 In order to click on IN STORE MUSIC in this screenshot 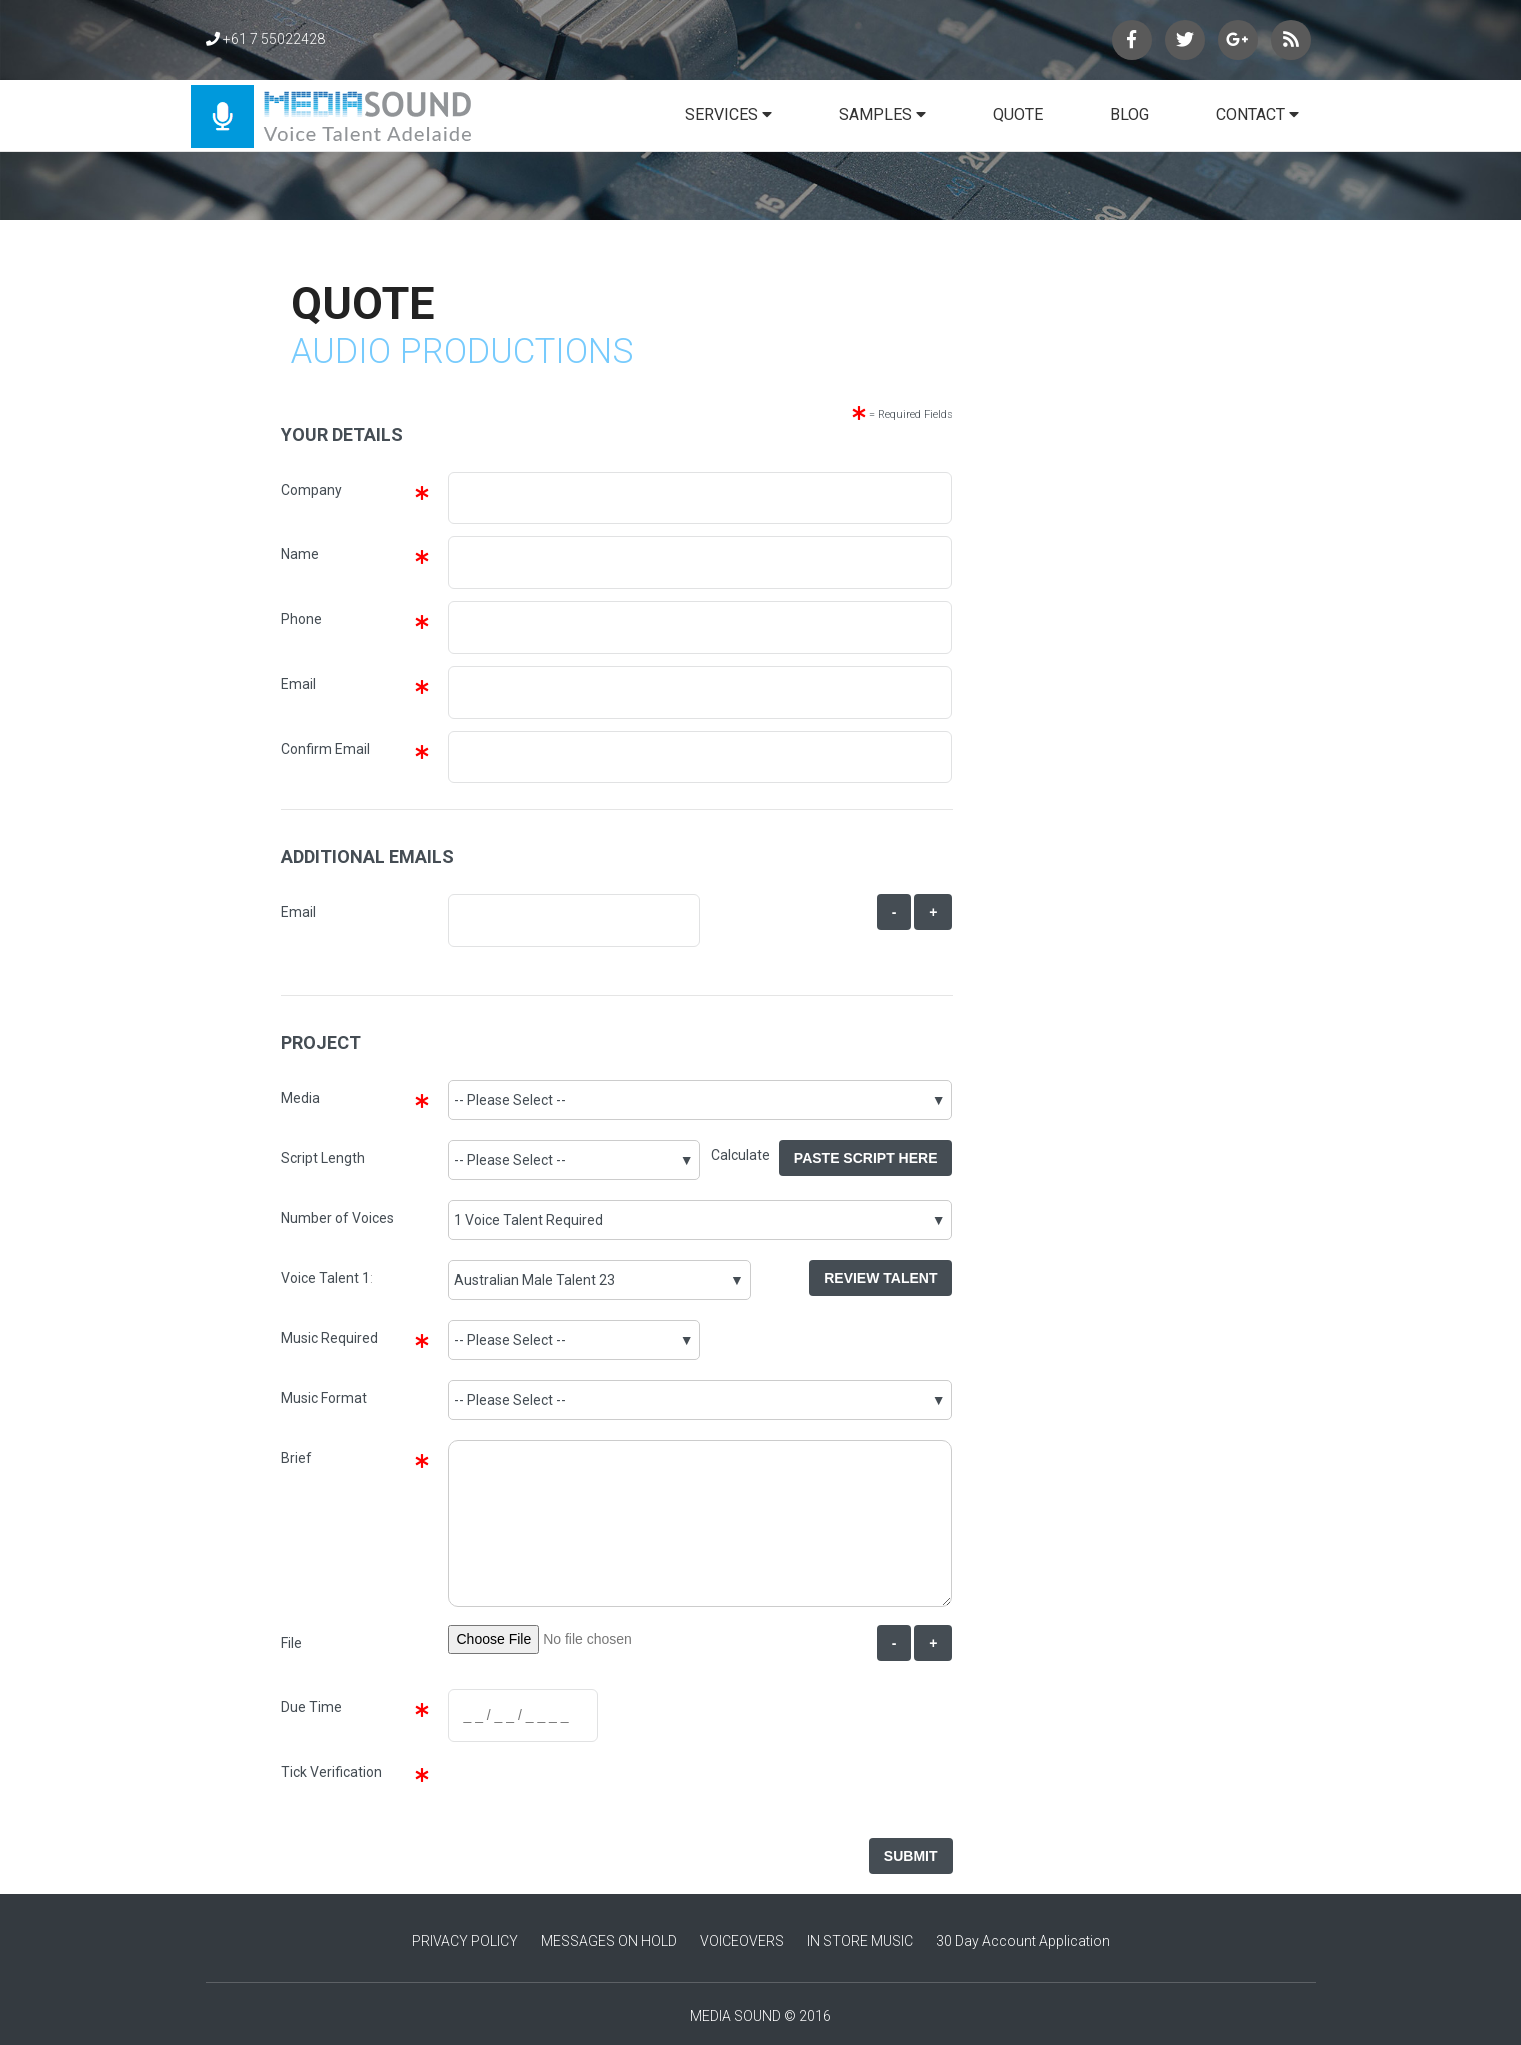, I will do `click(860, 1941)`.